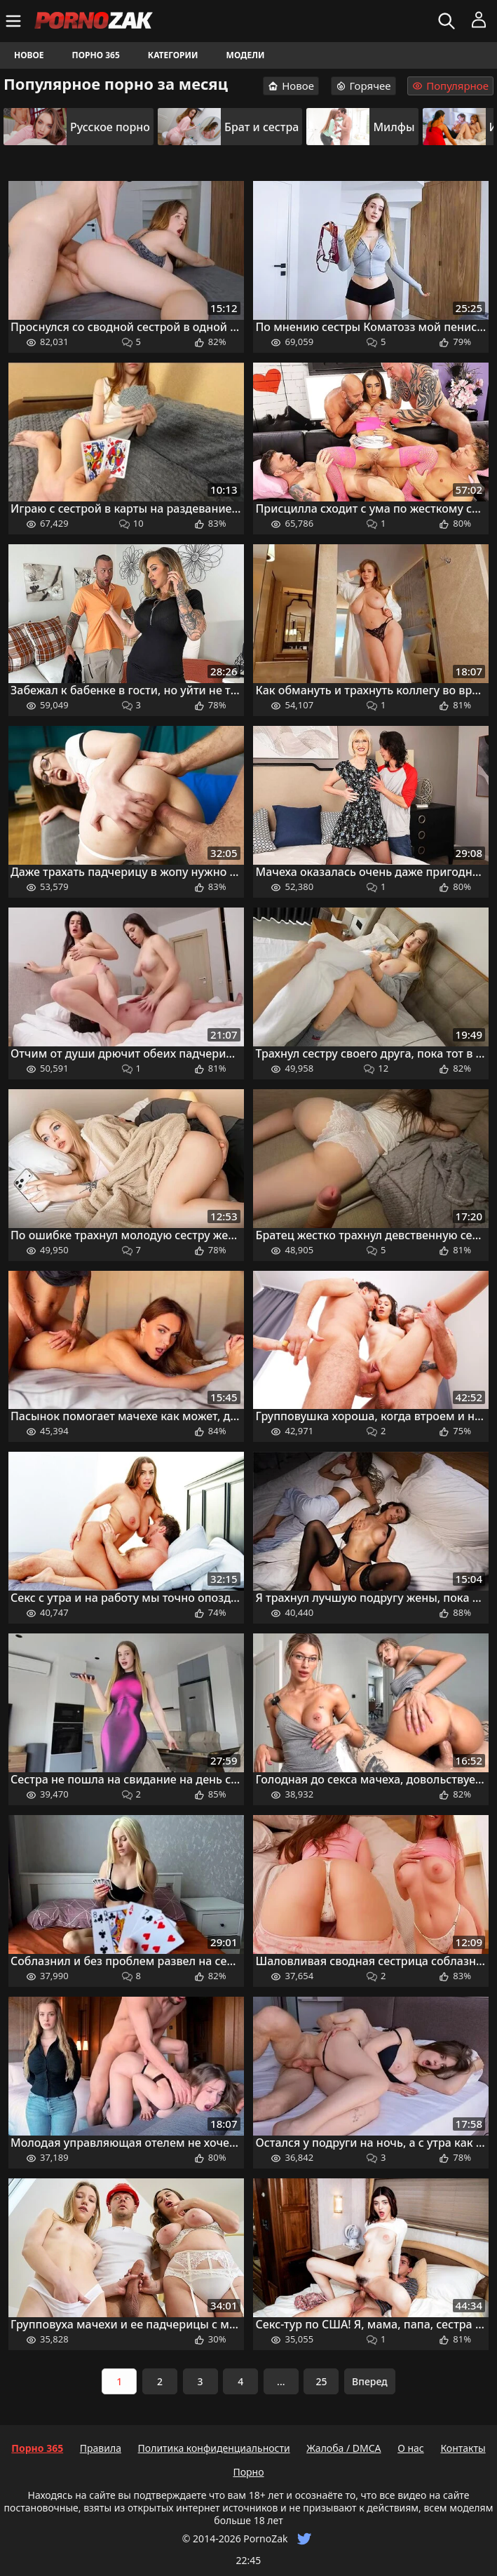  What do you see at coordinates (100, 2448) in the screenshot?
I see `Правила` at bounding box center [100, 2448].